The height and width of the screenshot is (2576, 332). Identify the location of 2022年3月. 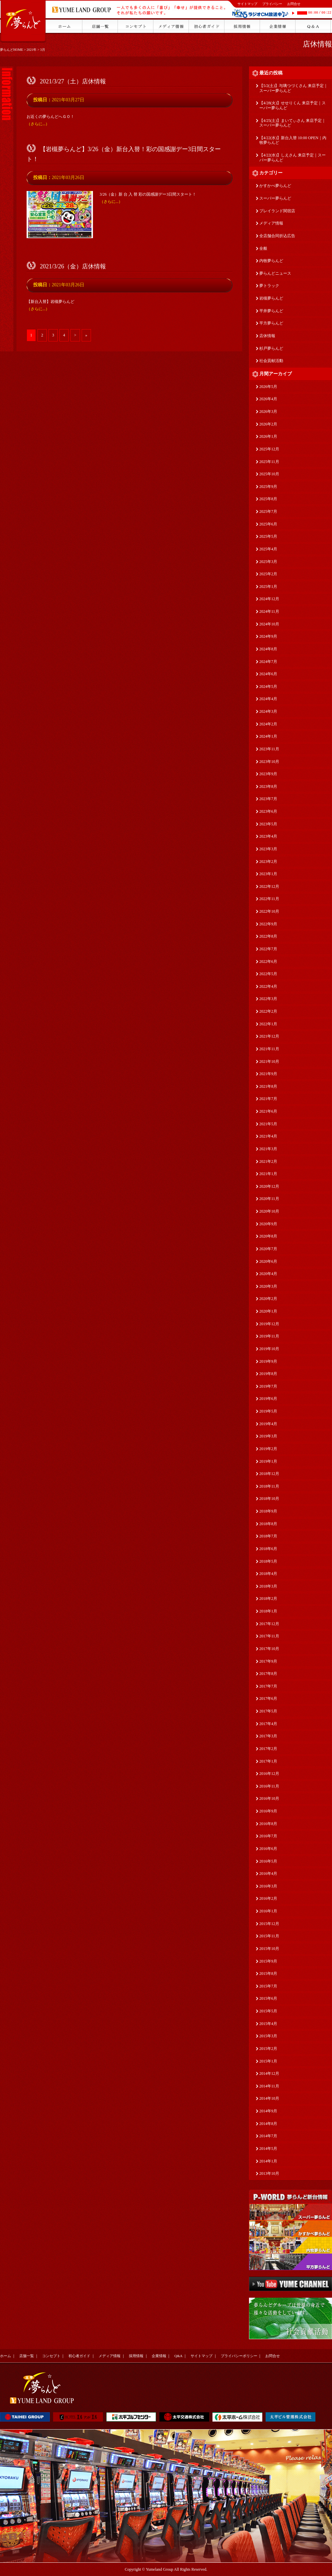
(268, 998).